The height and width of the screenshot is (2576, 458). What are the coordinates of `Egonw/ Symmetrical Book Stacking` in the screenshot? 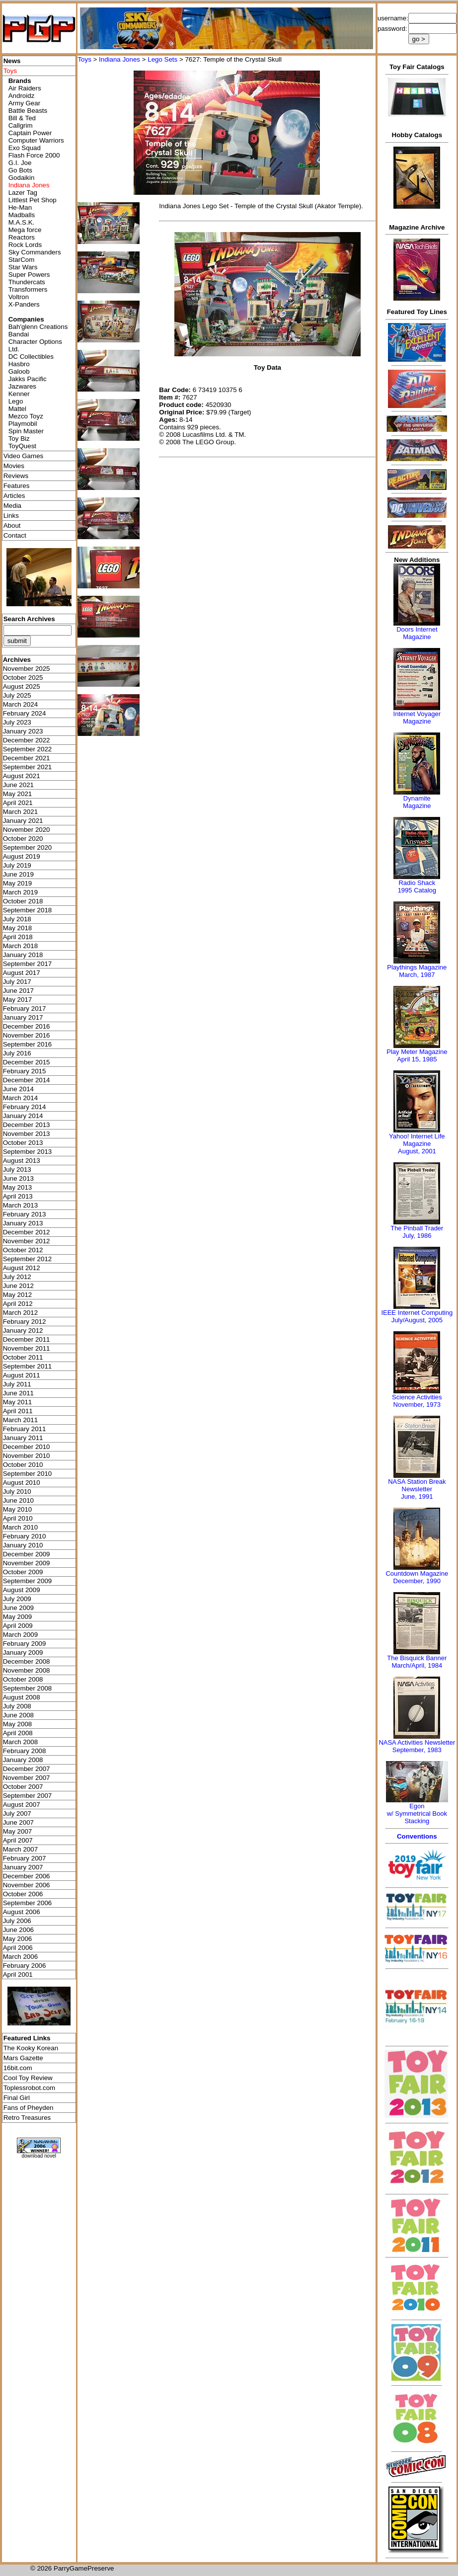 It's located at (417, 1813).